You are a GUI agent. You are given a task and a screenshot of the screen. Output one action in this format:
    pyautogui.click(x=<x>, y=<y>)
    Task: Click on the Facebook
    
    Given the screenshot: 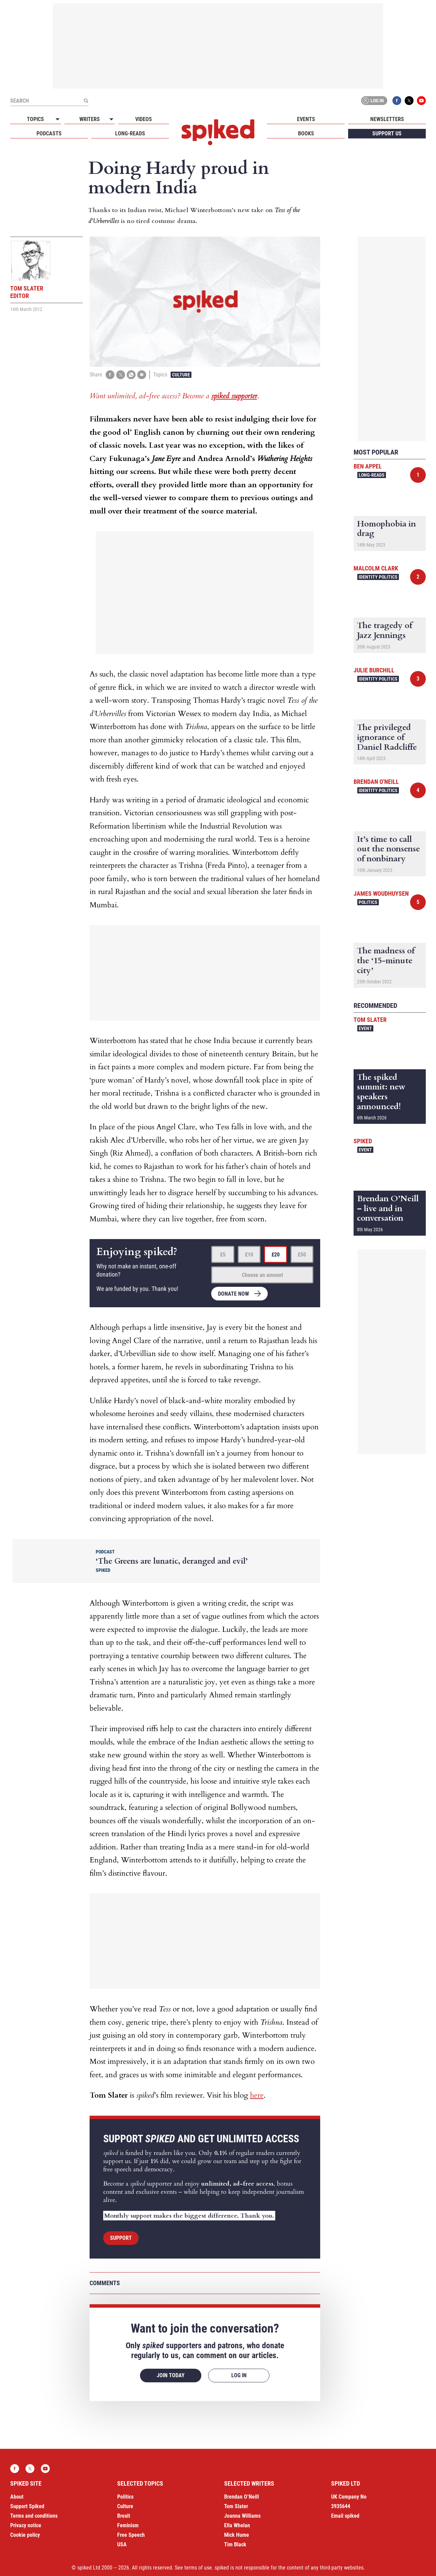 What is the action you would take?
    pyautogui.click(x=396, y=100)
    